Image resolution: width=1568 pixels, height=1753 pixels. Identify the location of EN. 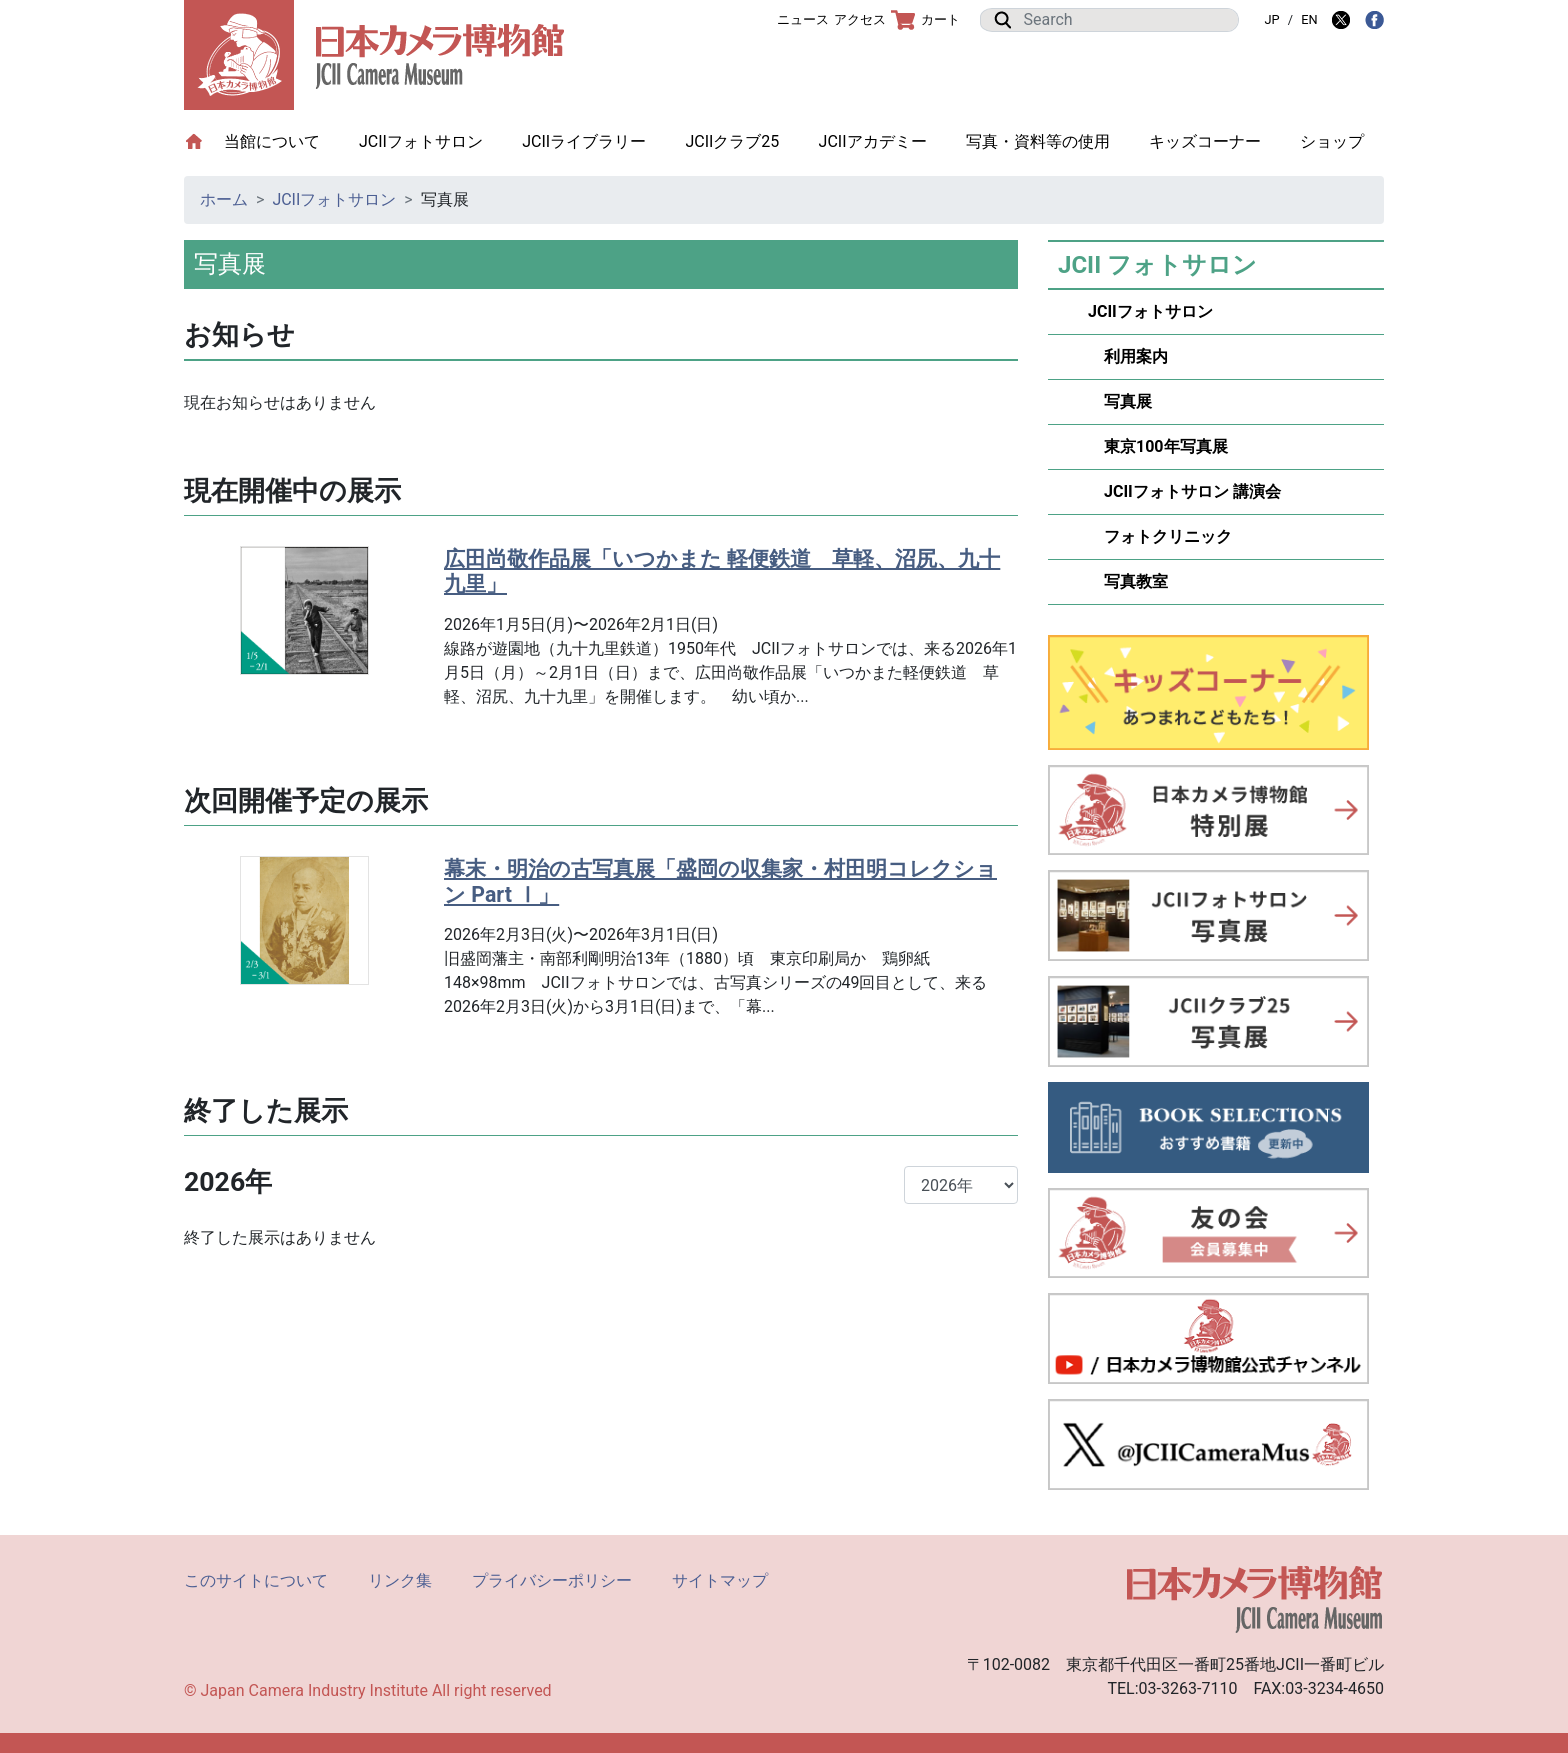
(1309, 19).